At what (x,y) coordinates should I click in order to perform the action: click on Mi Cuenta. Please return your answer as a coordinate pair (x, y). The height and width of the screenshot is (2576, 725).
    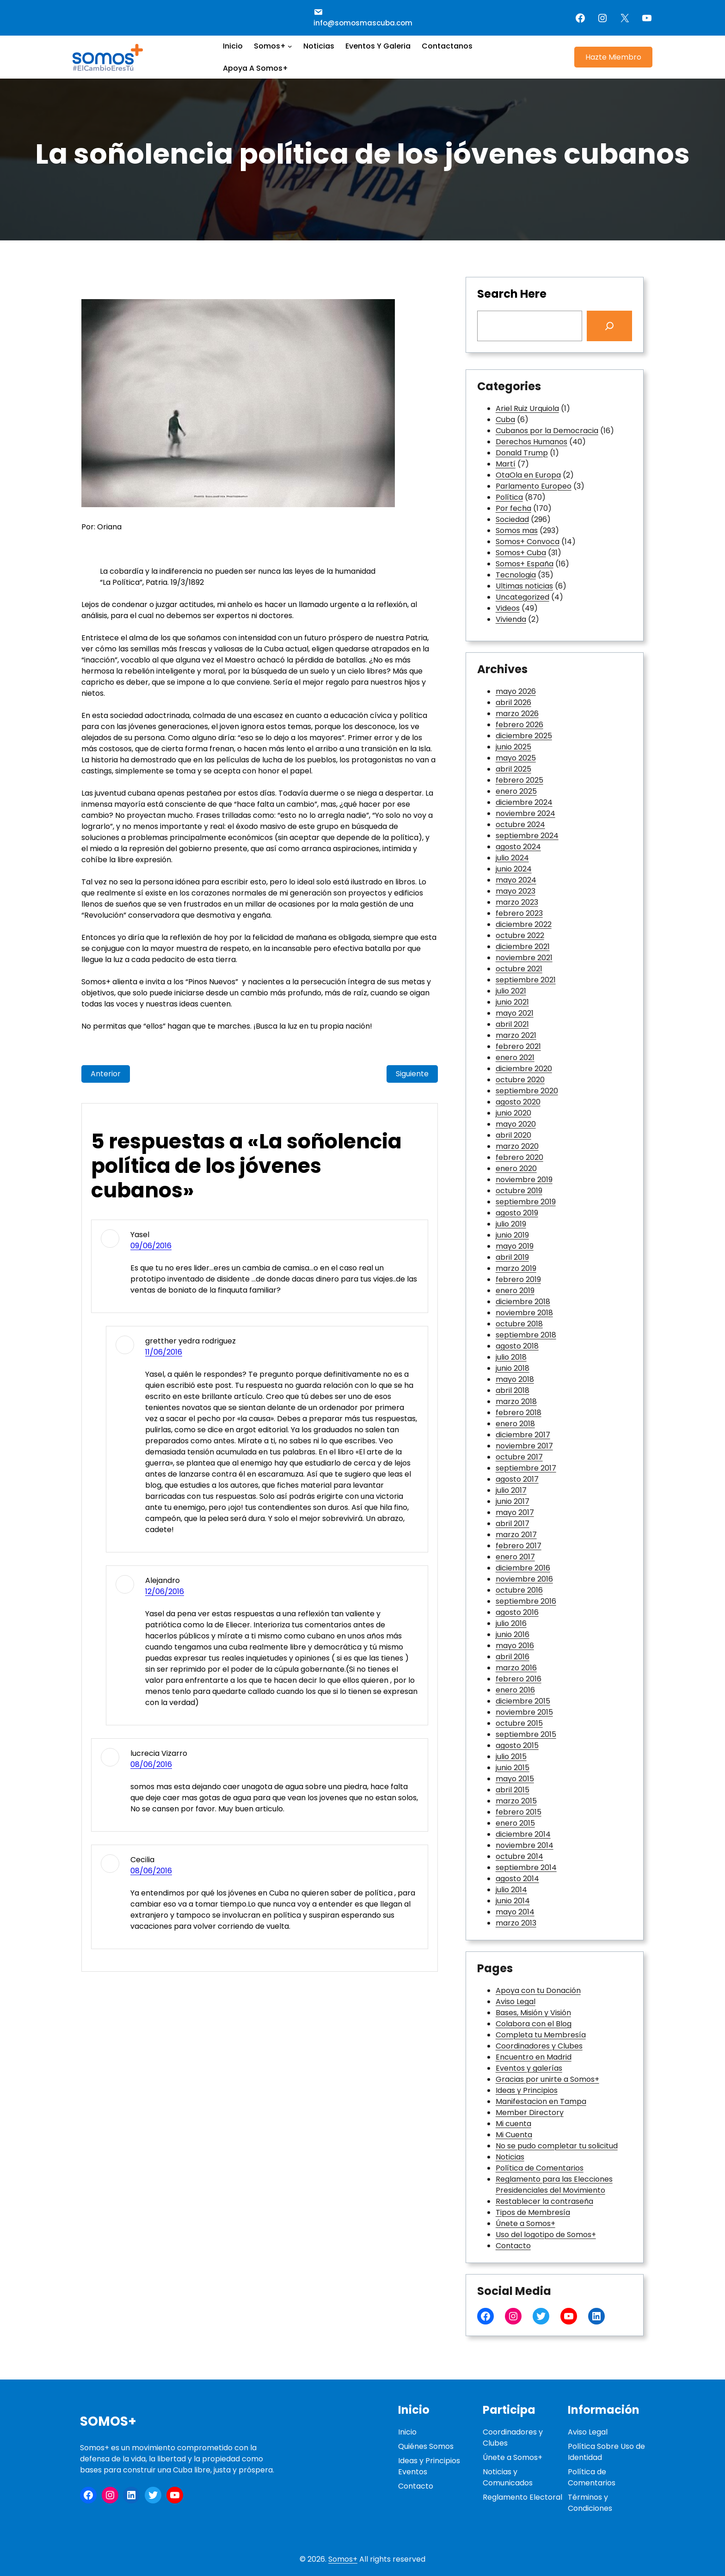
    Looking at the image, I should click on (514, 2134).